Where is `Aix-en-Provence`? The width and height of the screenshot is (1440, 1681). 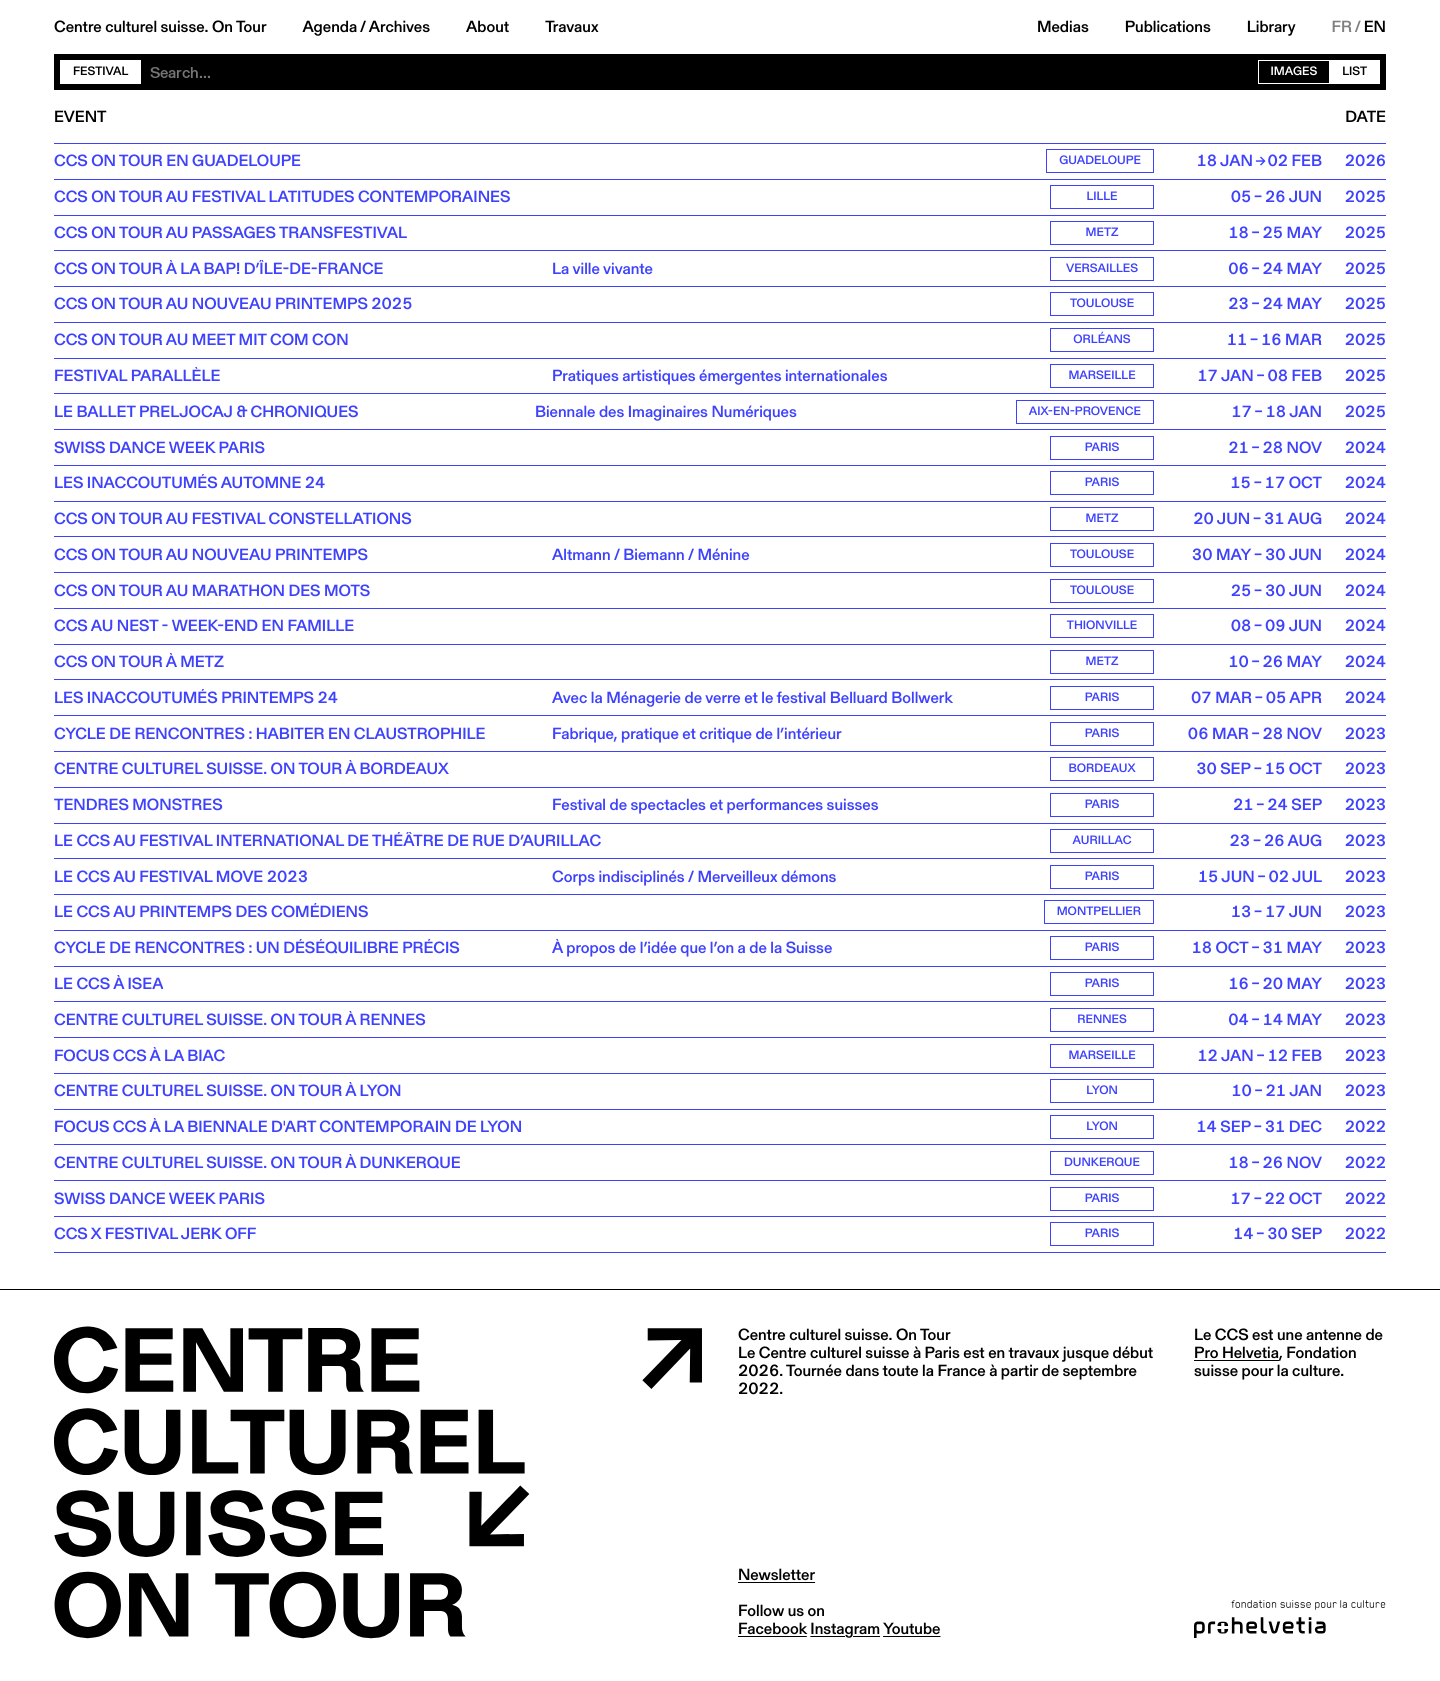
Aix-en-Provence is located at coordinates (1085, 413).